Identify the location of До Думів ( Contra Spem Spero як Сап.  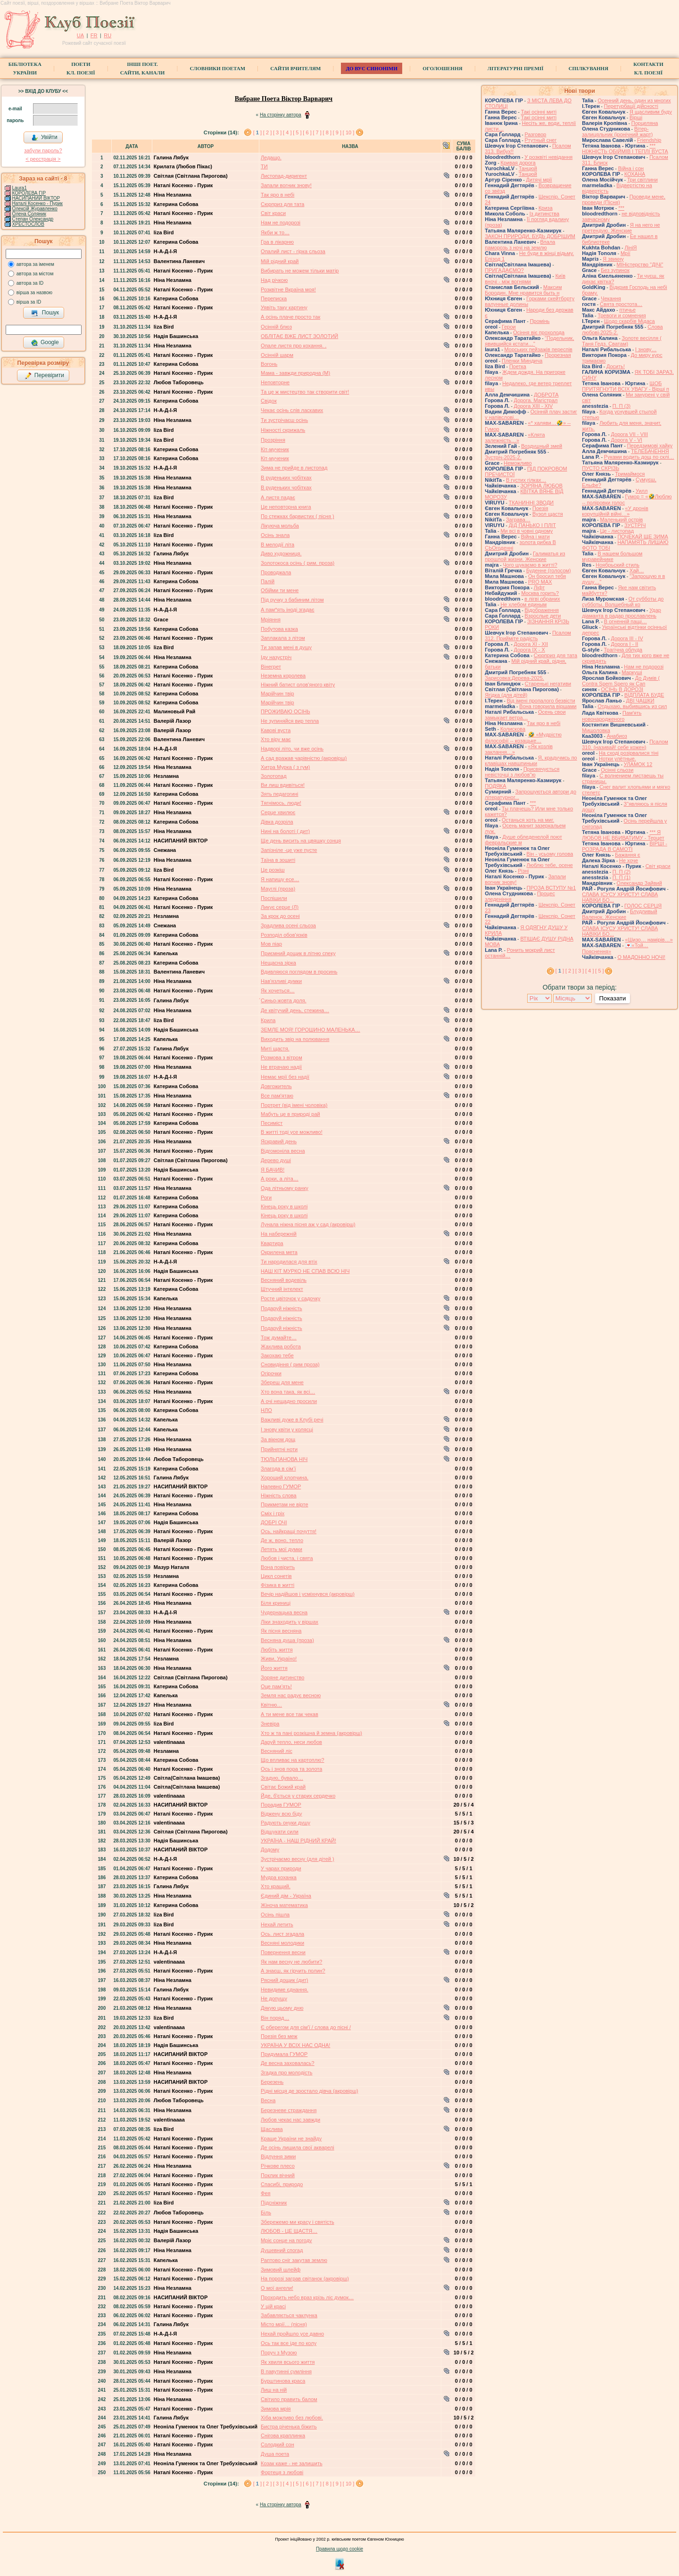
(621, 680).